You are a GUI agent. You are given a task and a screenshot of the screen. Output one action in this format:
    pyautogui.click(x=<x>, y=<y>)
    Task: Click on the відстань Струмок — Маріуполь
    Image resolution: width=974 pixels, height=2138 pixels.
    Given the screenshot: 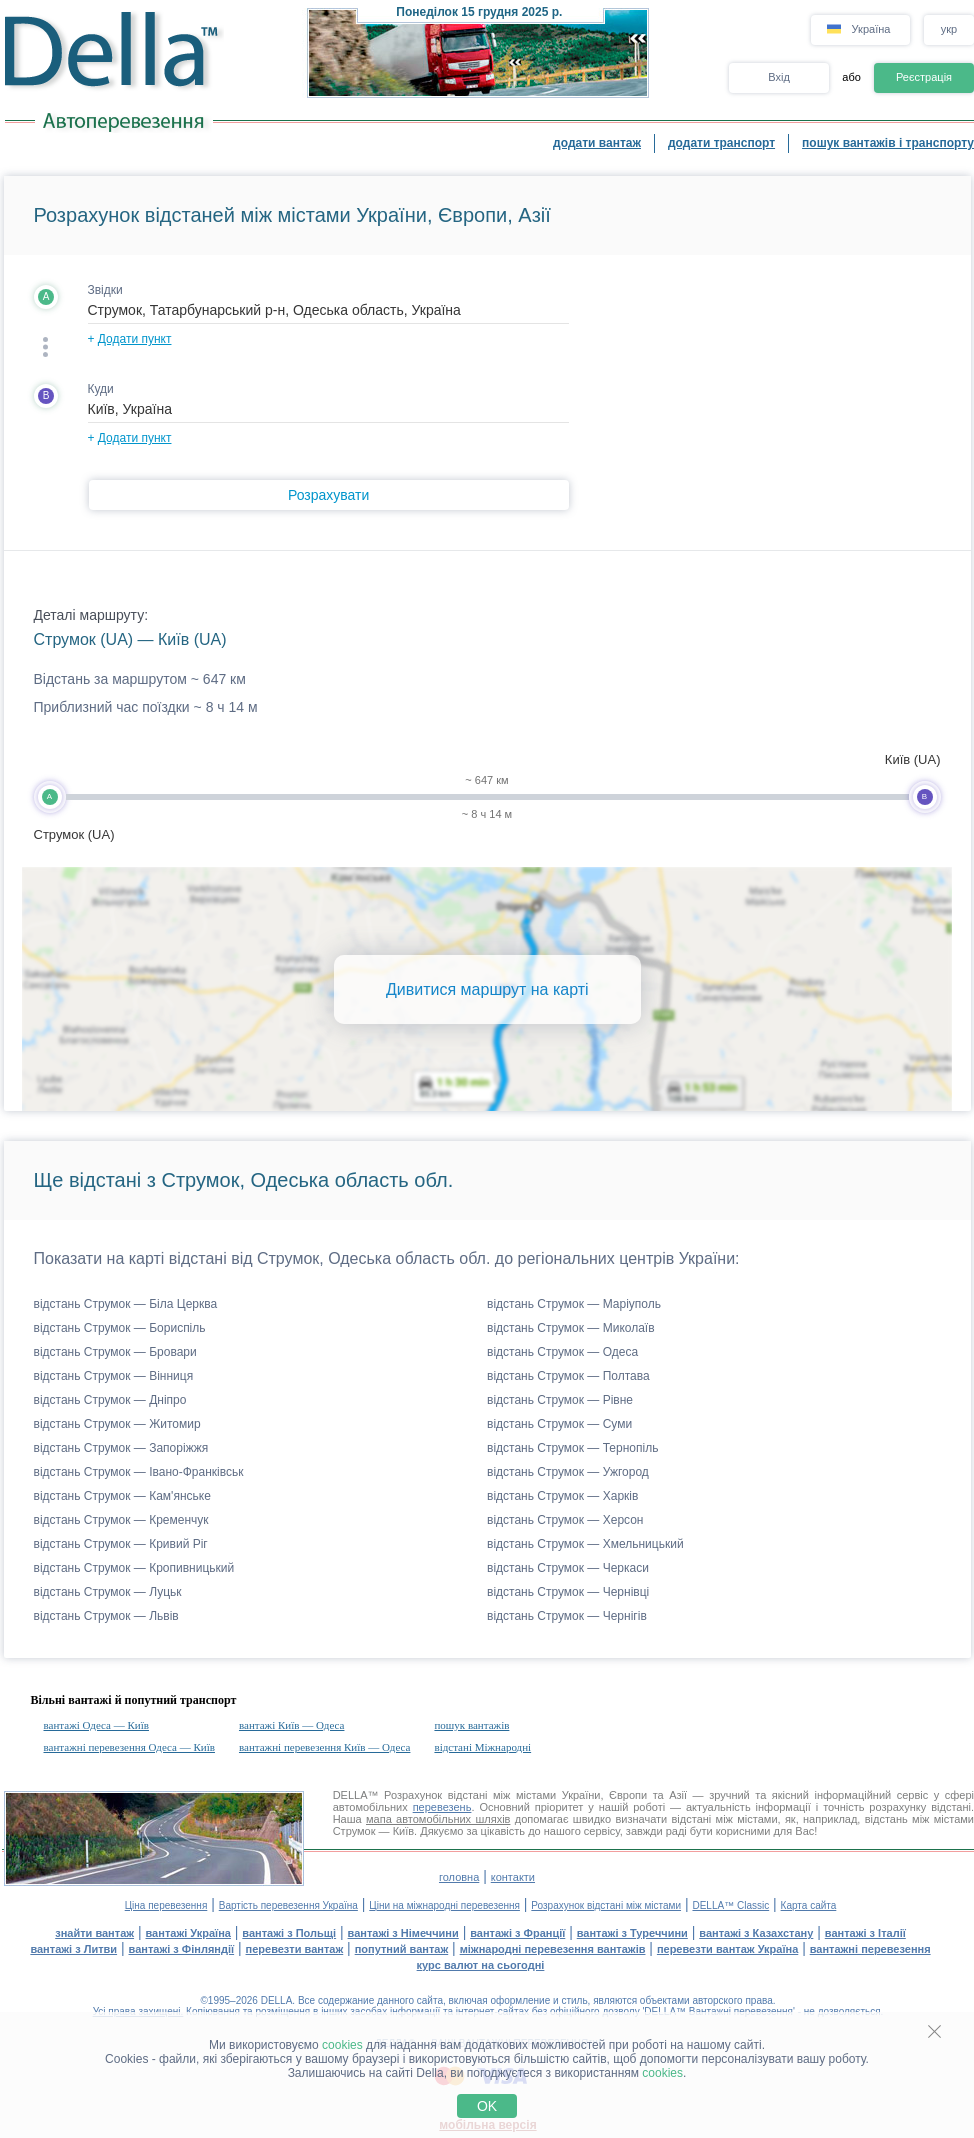 What is the action you would take?
    pyautogui.click(x=574, y=1304)
    